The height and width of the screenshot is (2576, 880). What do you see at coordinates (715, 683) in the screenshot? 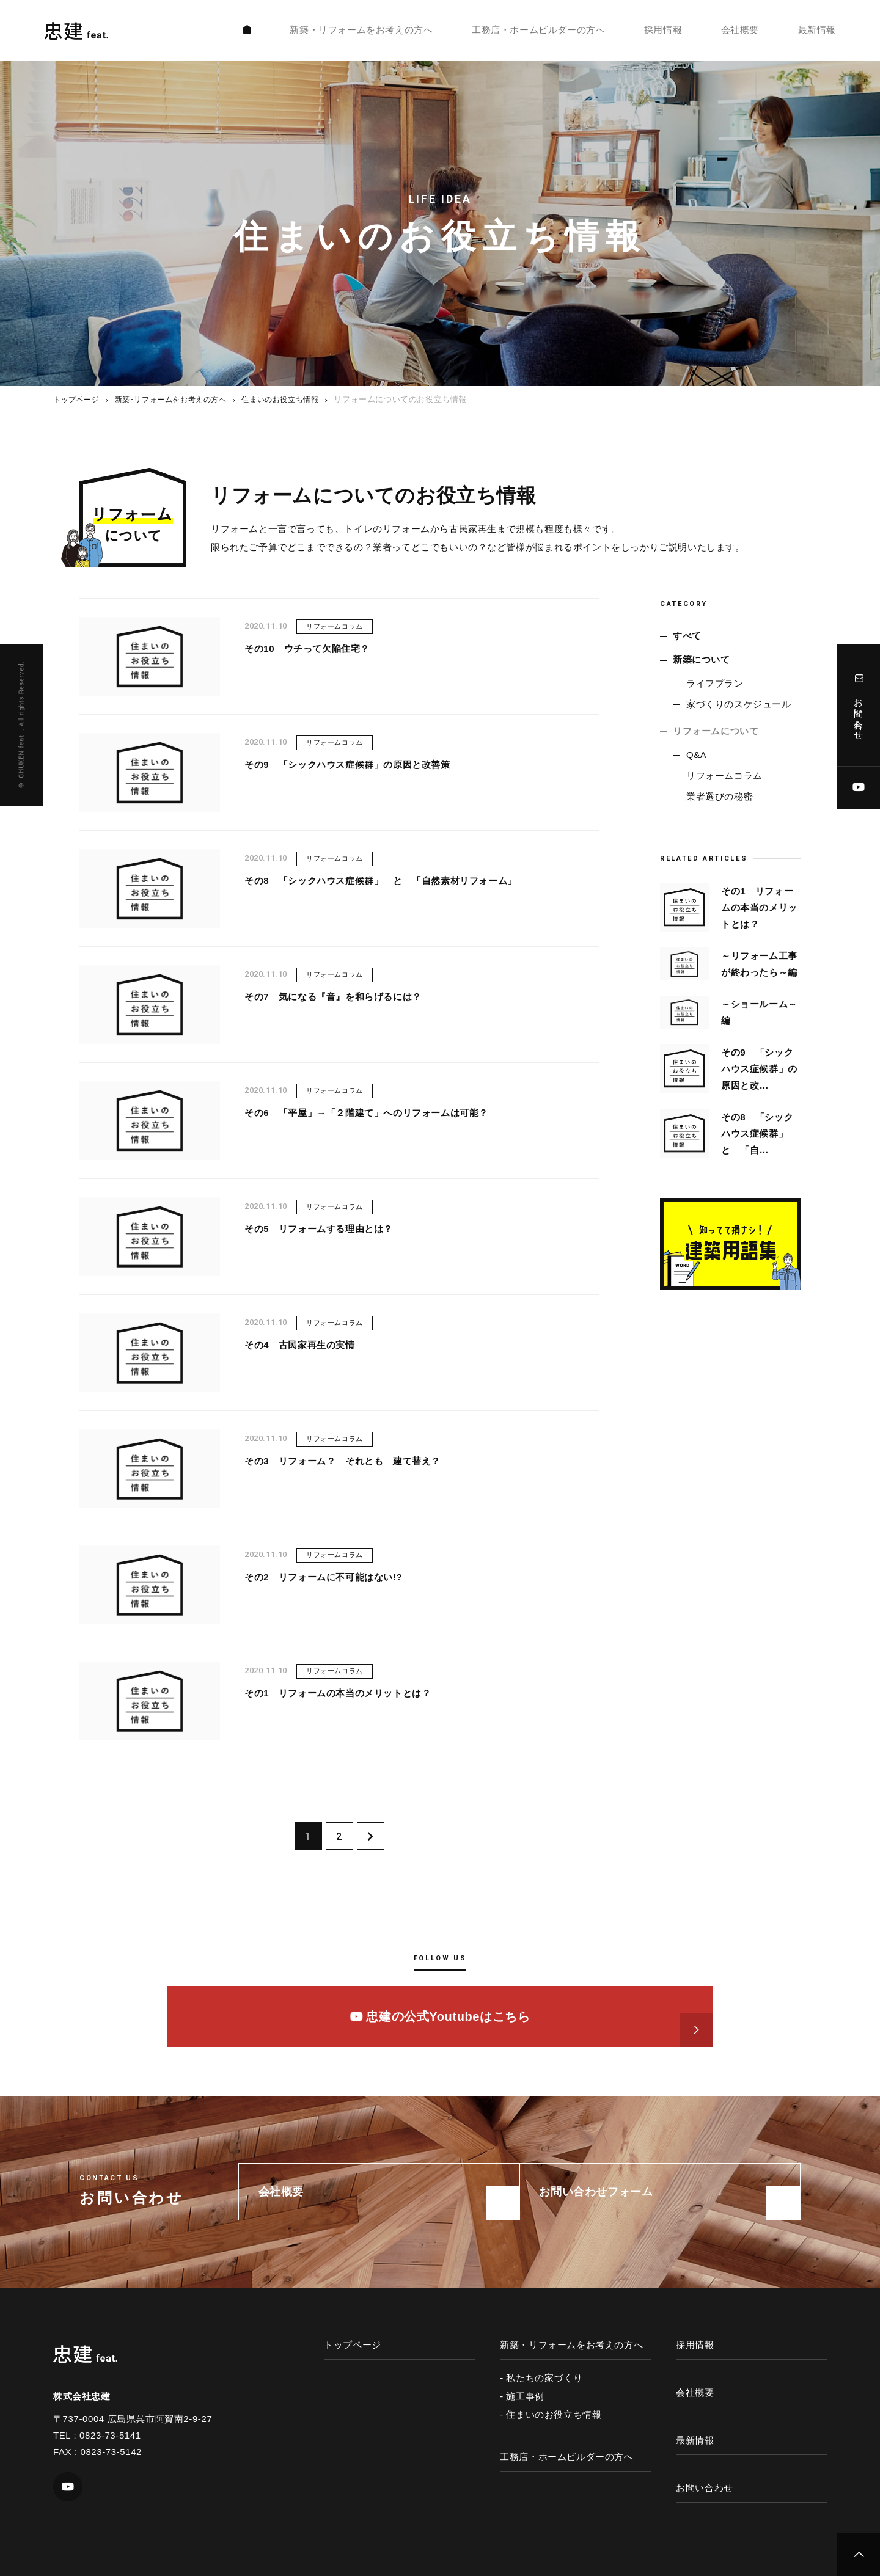
I see `ライフプラン` at bounding box center [715, 683].